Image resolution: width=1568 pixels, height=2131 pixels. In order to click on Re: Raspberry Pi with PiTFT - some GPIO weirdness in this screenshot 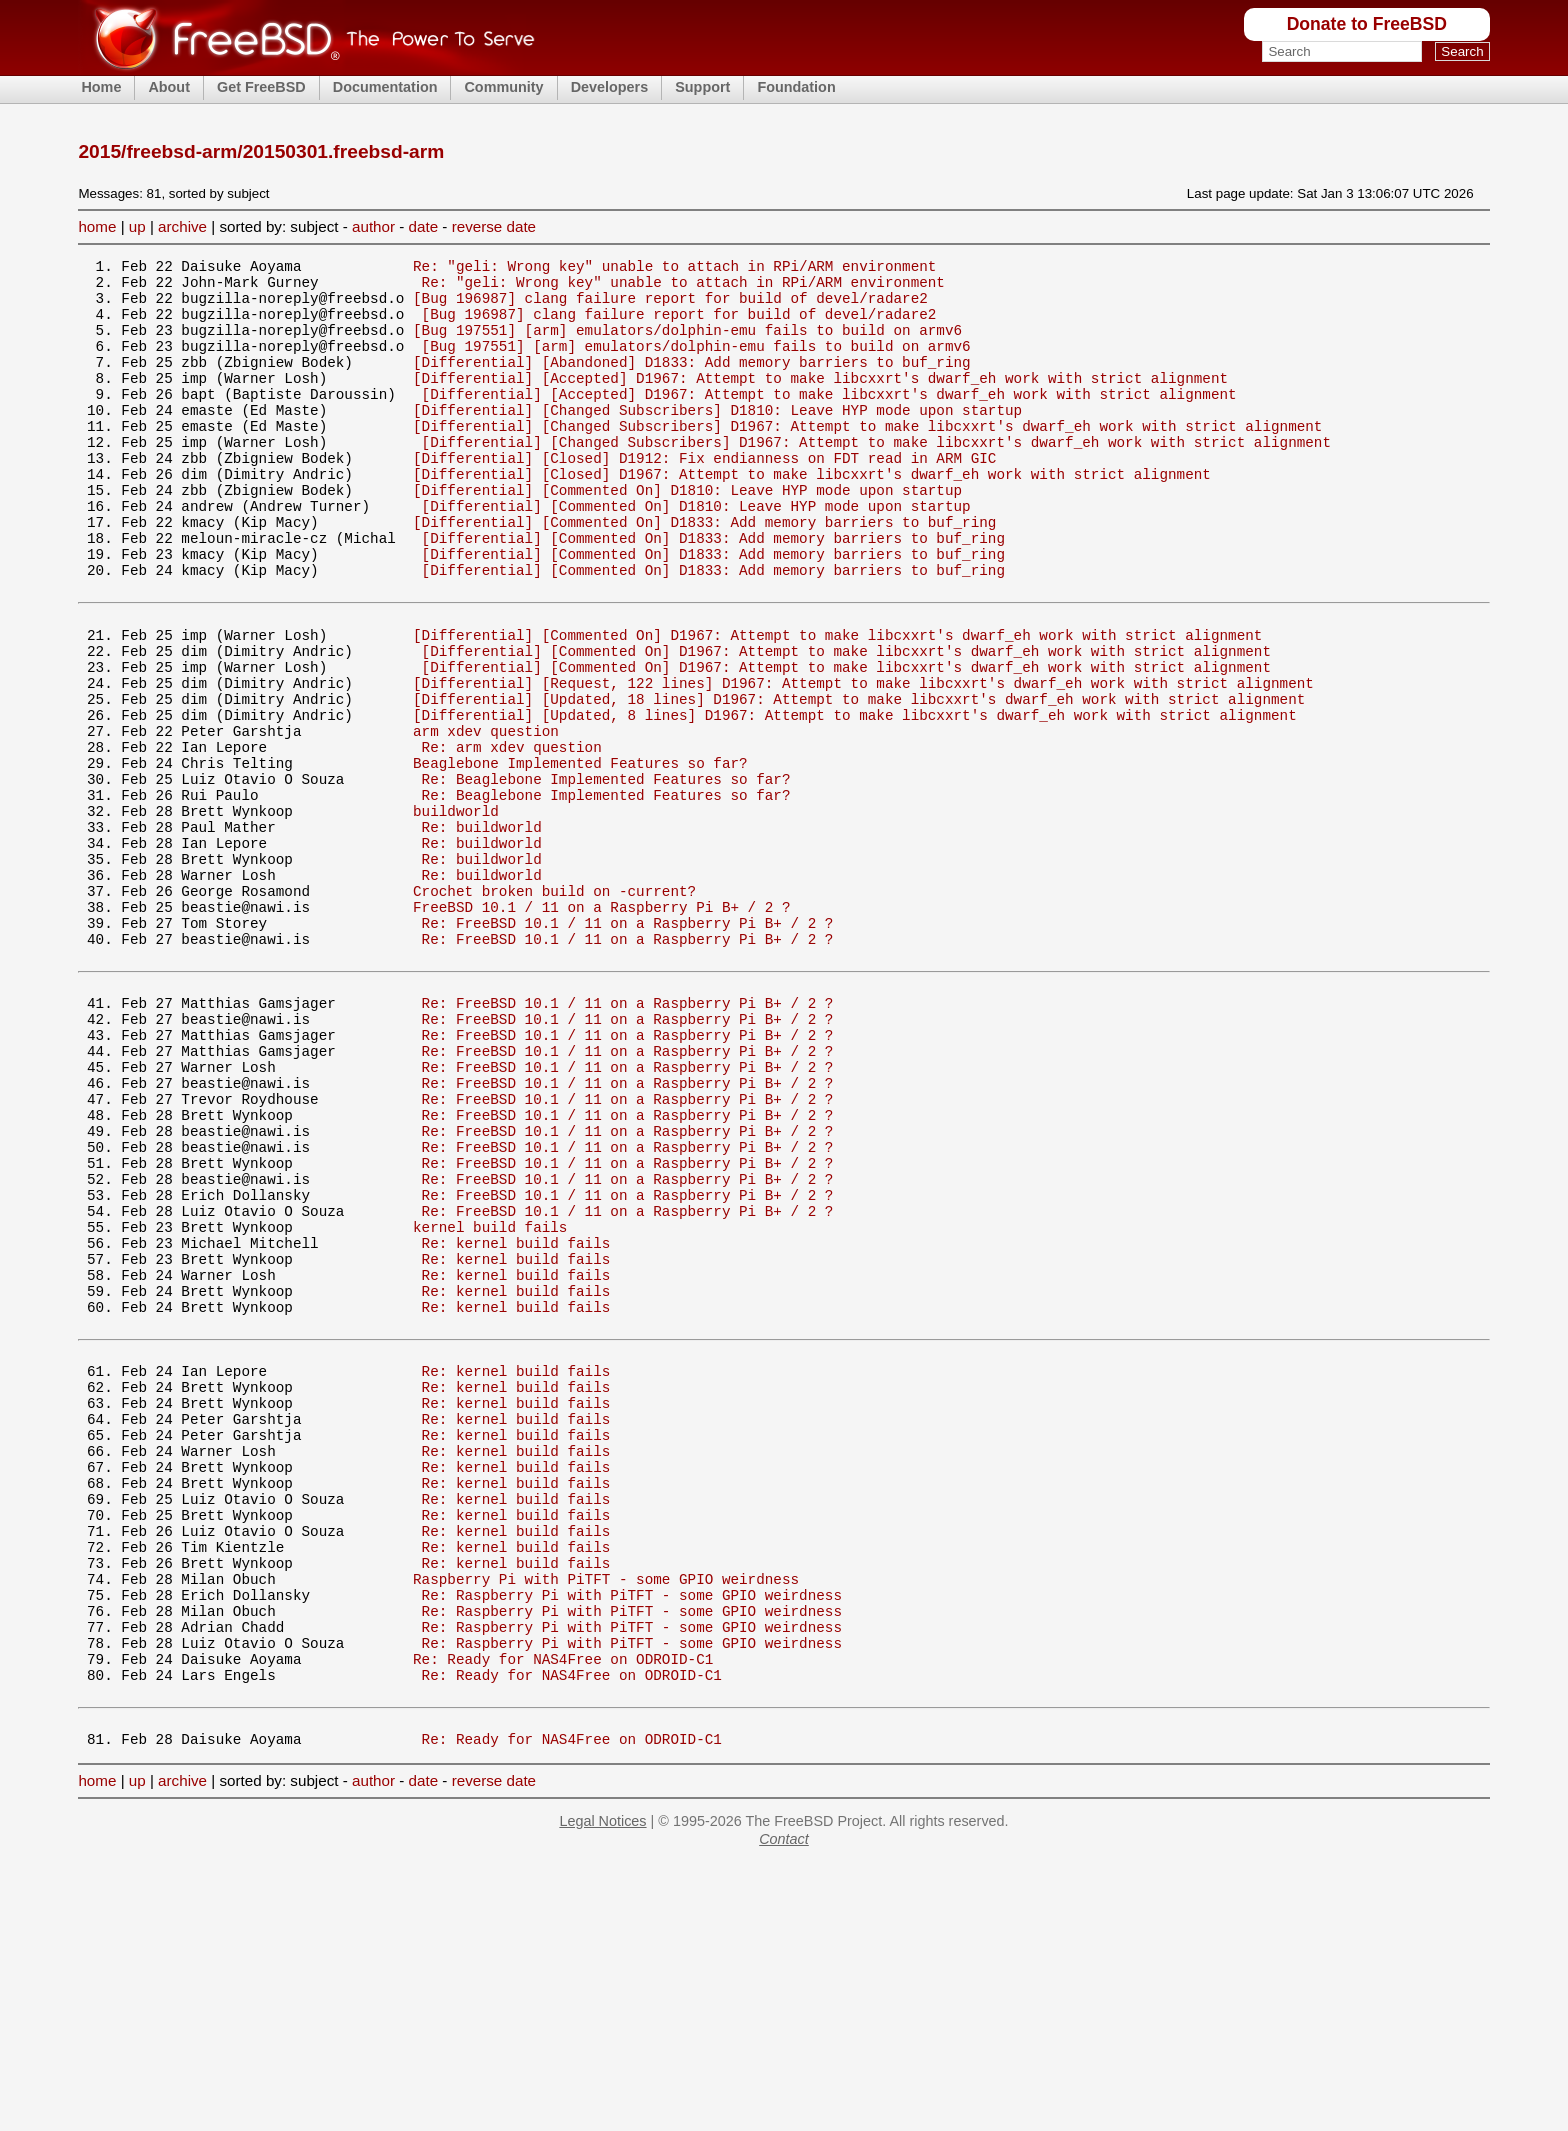, I will do `click(632, 1837)`.